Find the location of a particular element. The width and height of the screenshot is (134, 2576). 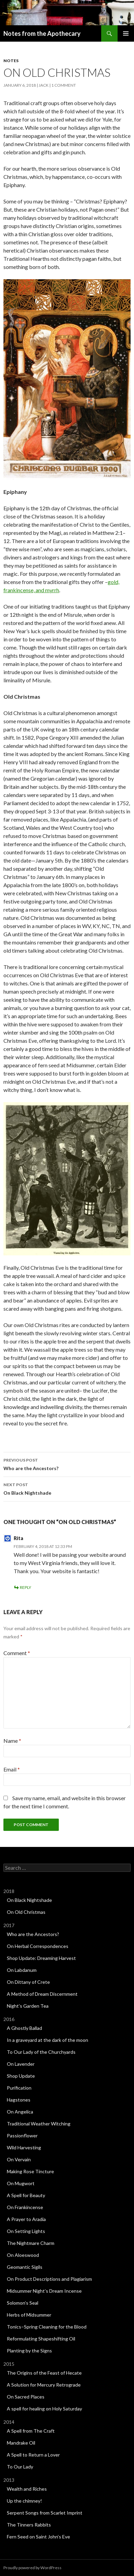

Purification is located at coordinates (19, 2088).